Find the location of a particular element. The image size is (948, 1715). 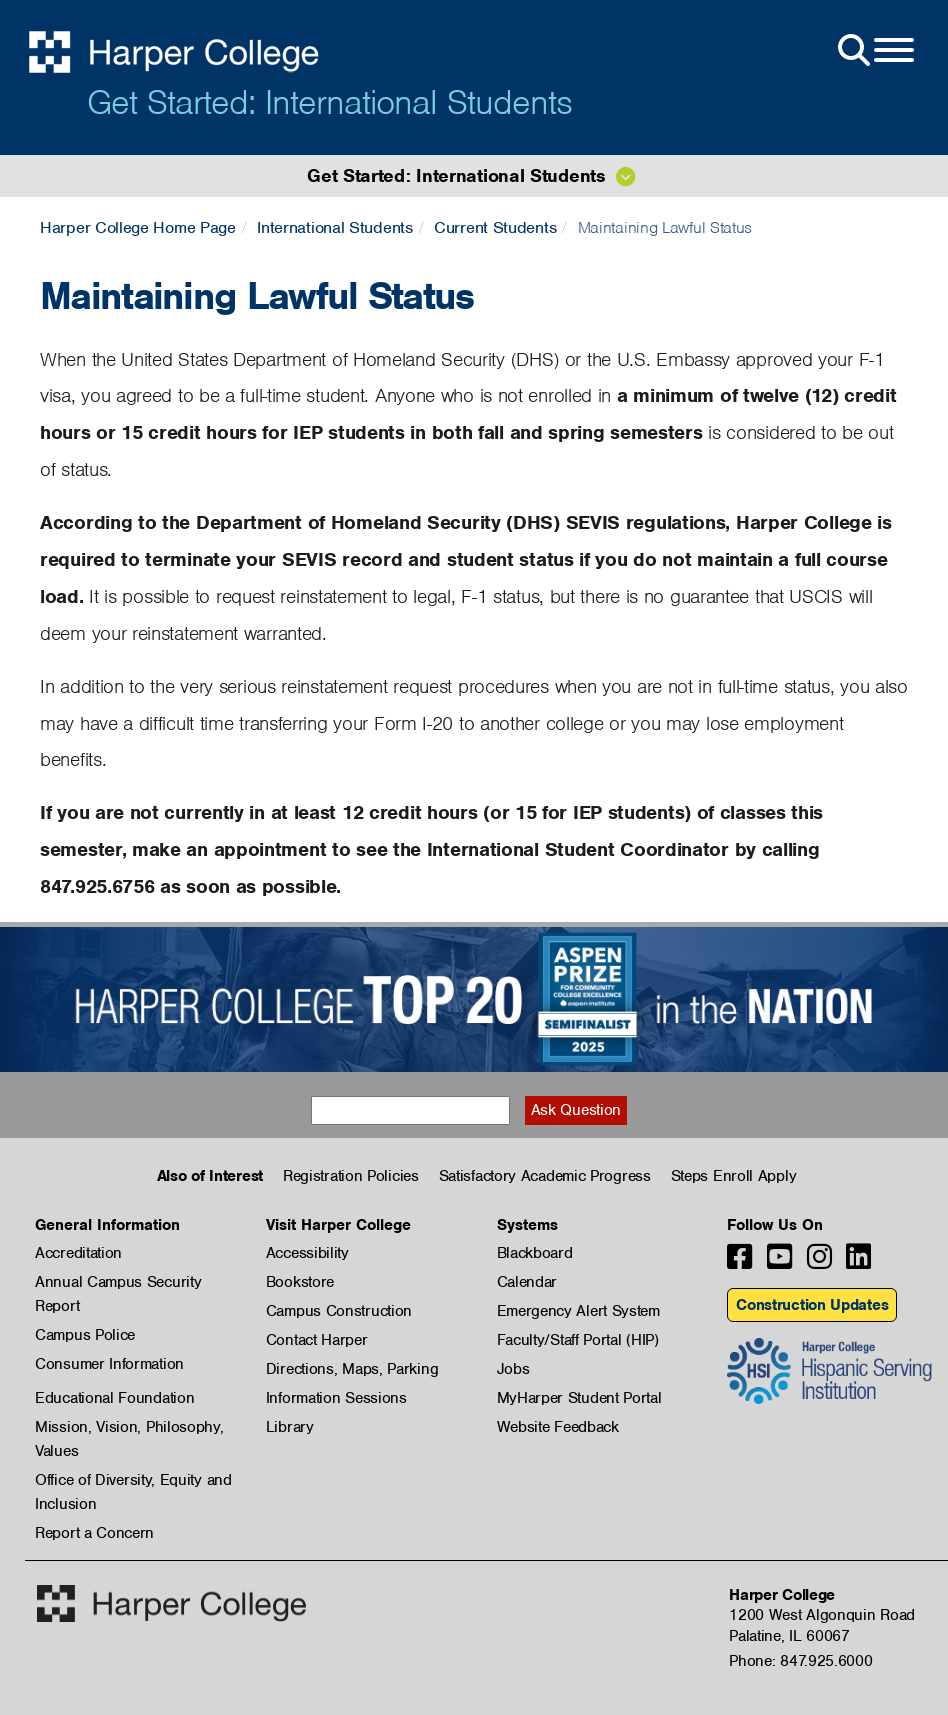

Library is located at coordinates (290, 1427).